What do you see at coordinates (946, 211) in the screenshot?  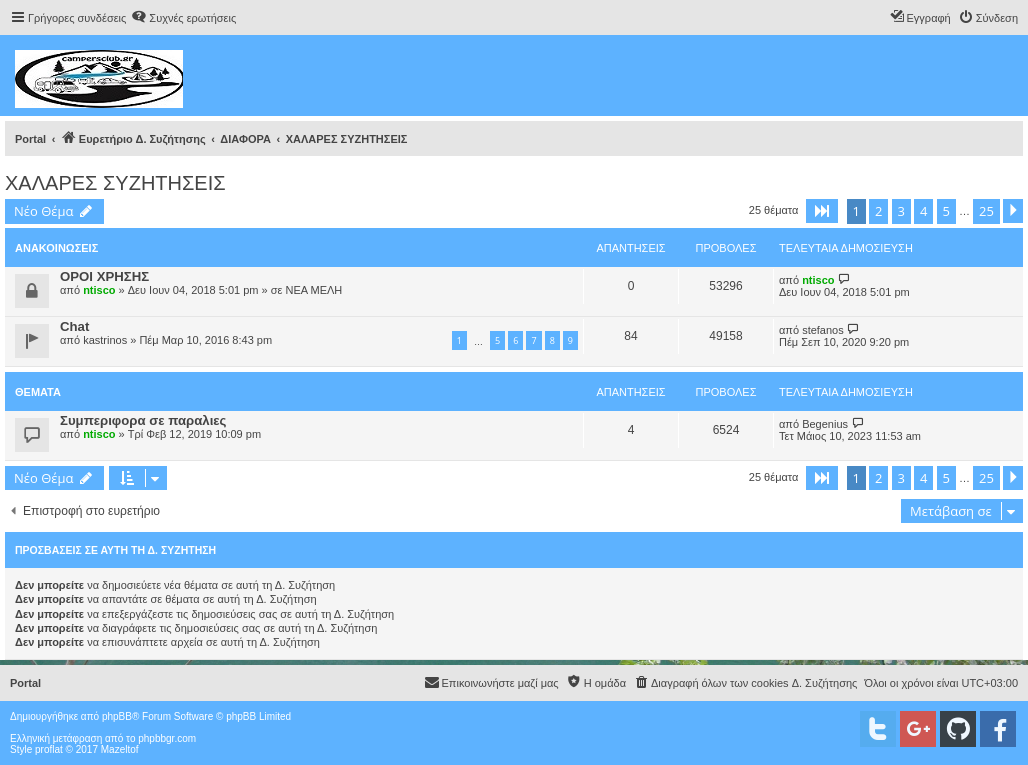 I see `5 [button]` at bounding box center [946, 211].